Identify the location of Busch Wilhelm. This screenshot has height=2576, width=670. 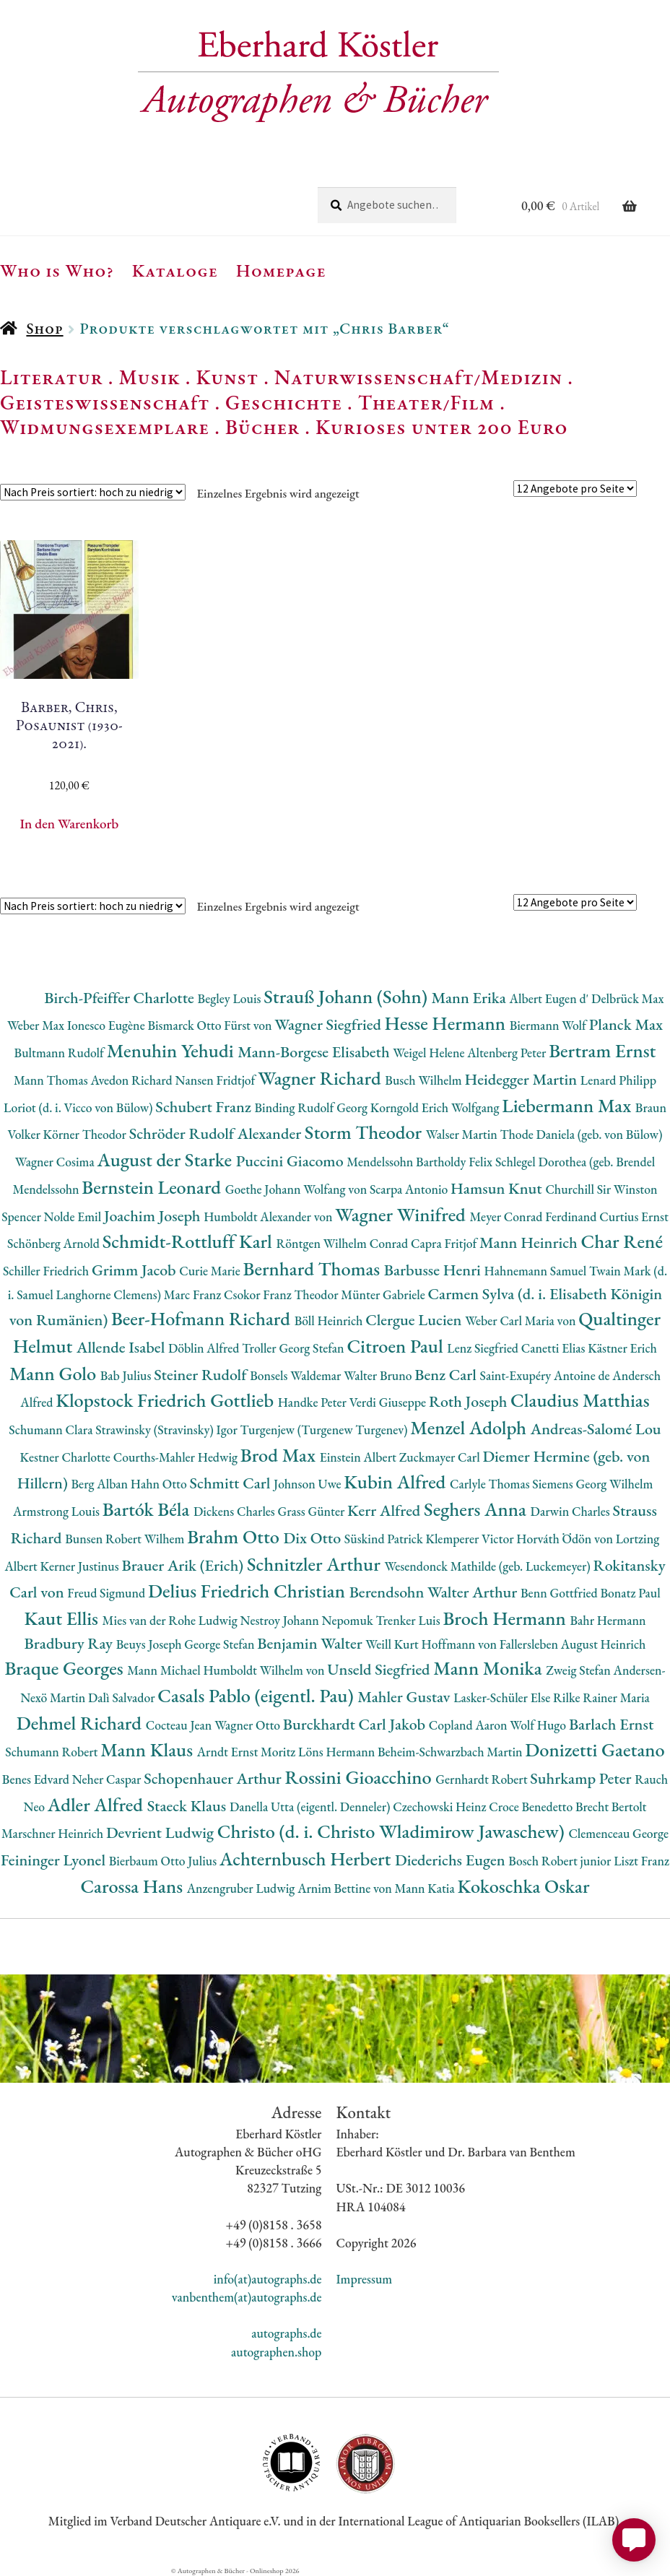
(424, 1080).